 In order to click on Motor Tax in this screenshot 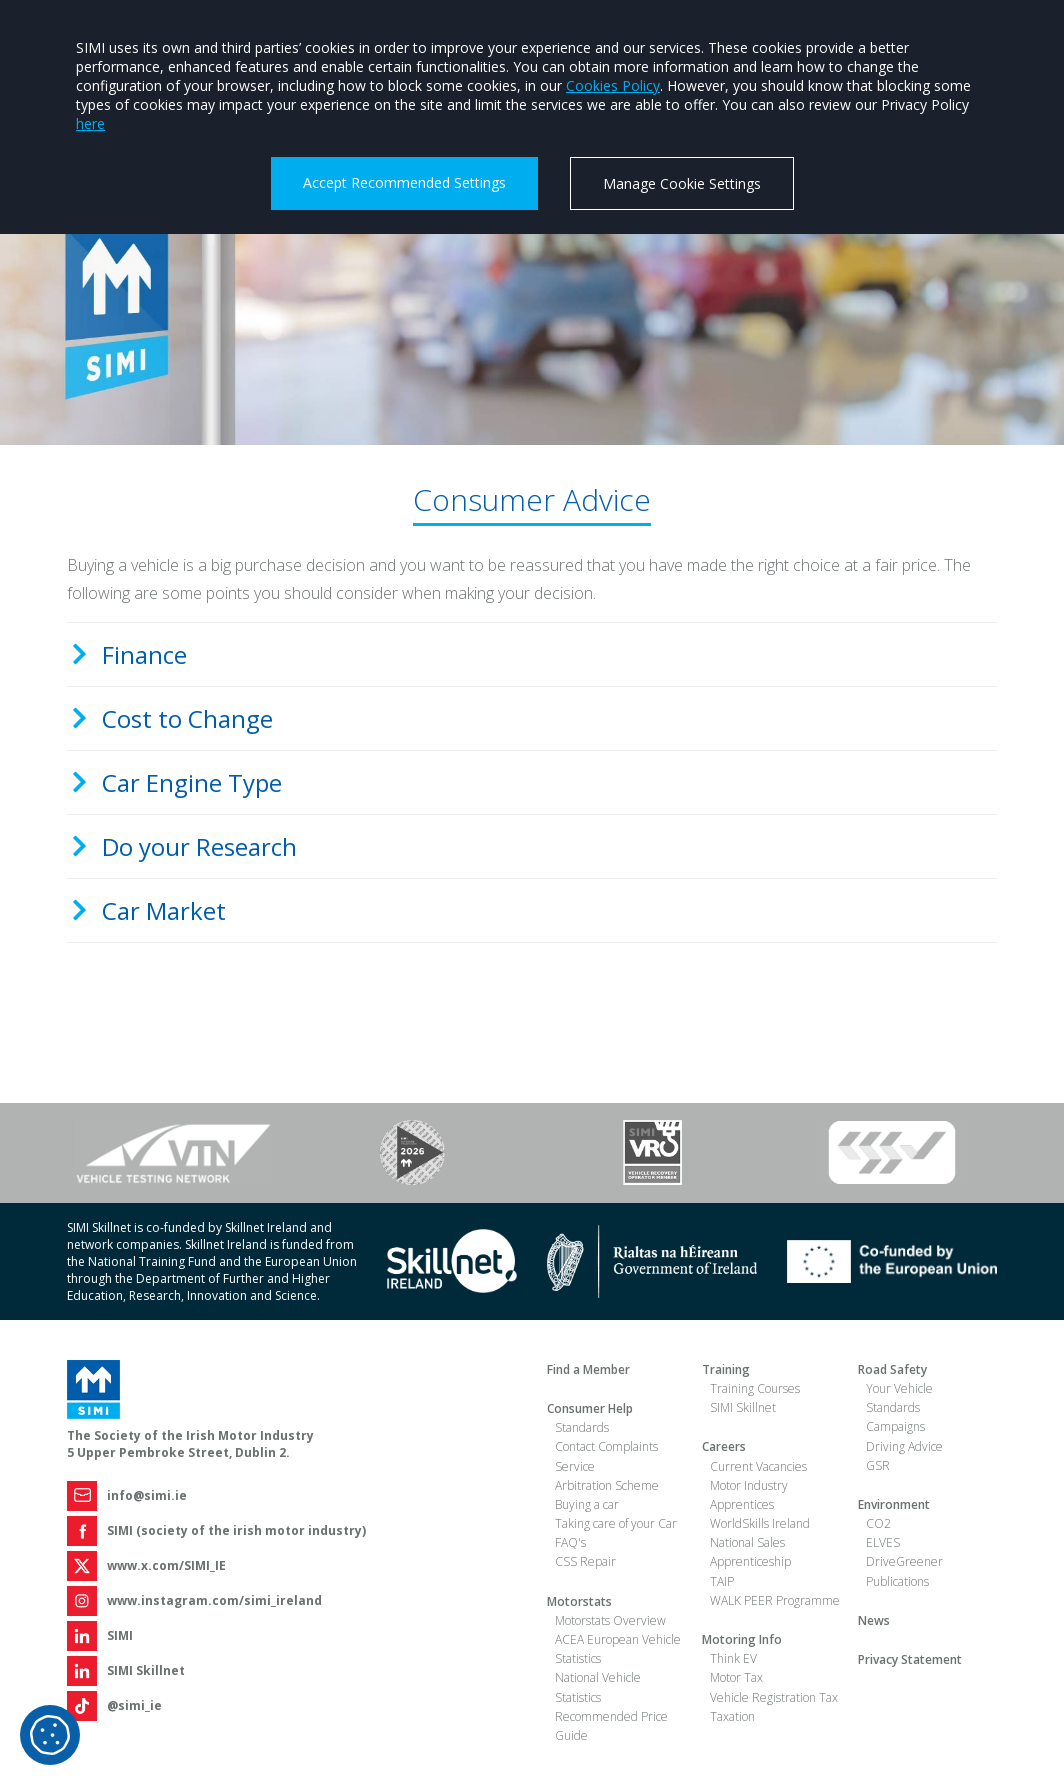, I will do `click(736, 1677)`.